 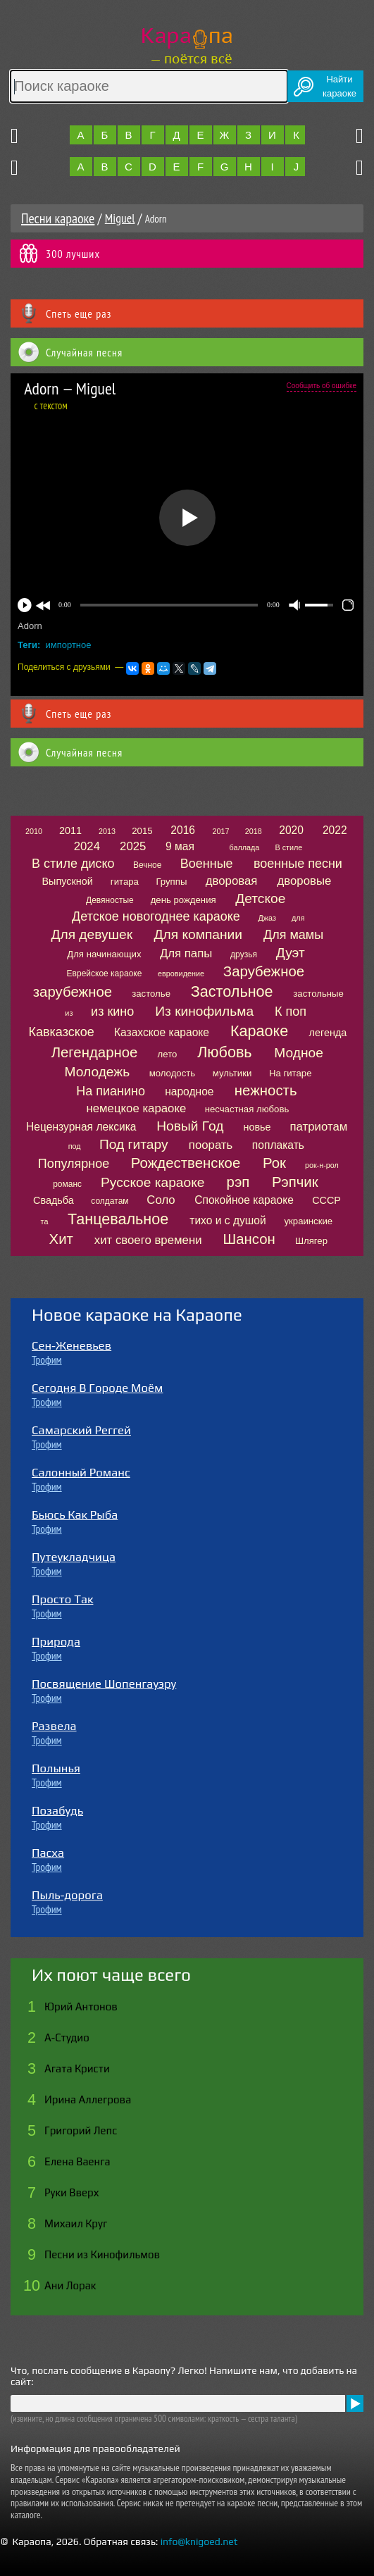 What do you see at coordinates (293, 935) in the screenshot?
I see `Для мамы` at bounding box center [293, 935].